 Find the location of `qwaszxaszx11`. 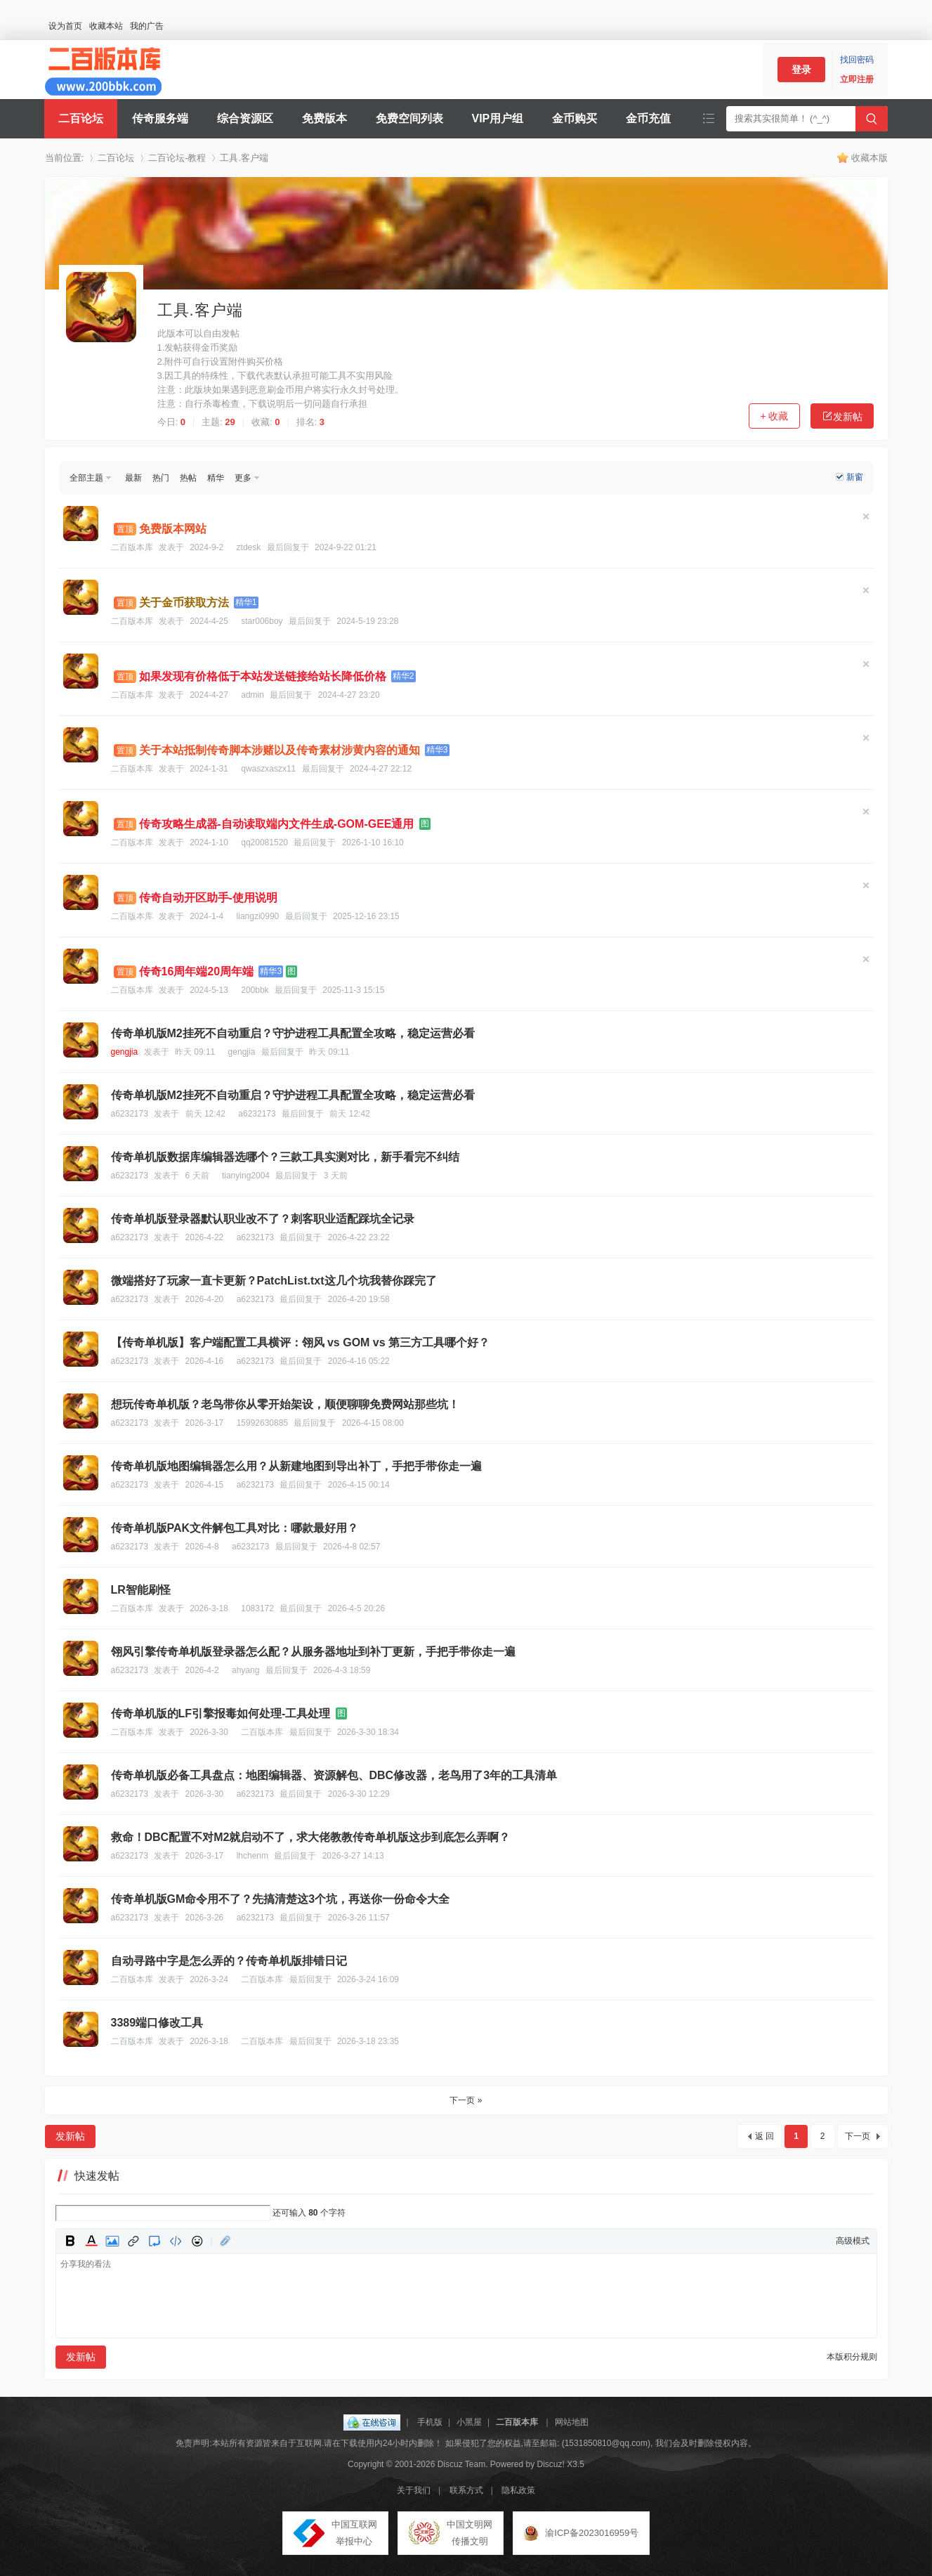

qwaszxaszx11 is located at coordinates (268, 769).